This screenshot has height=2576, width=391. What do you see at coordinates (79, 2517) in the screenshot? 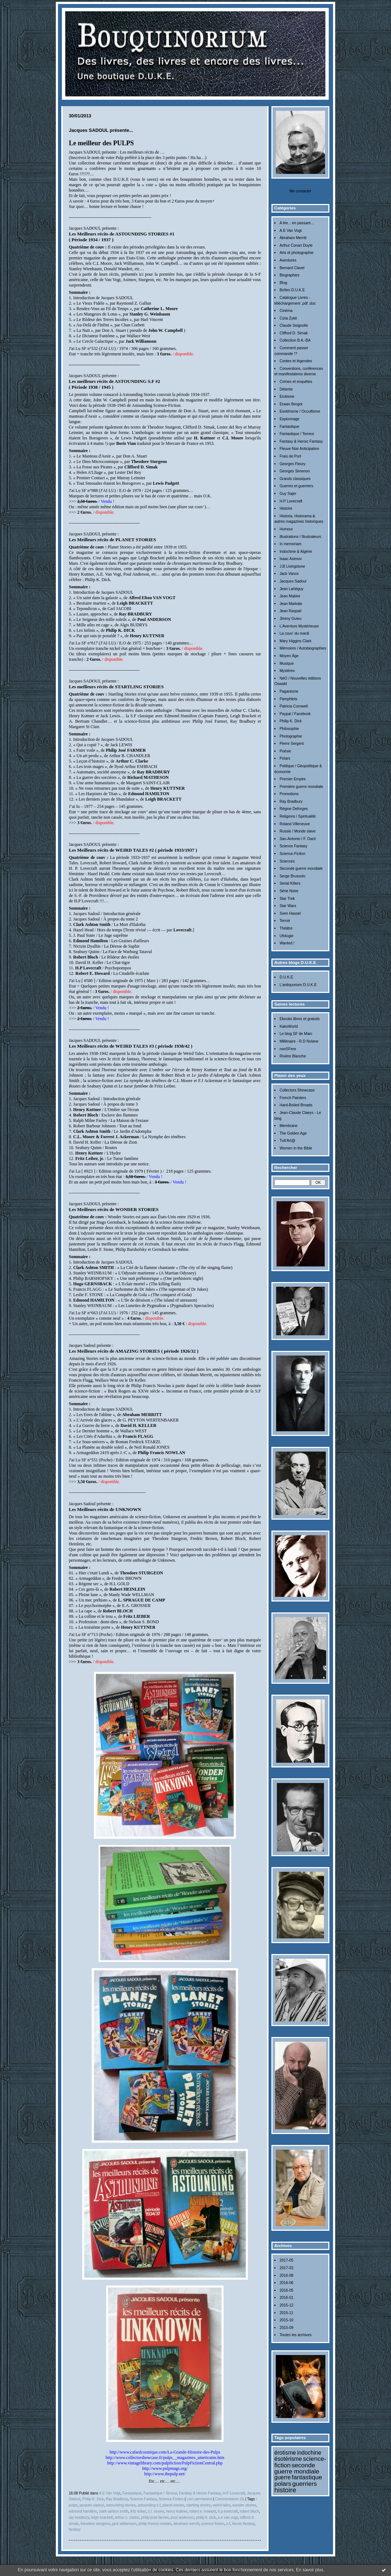
I see `ray bradbury` at bounding box center [79, 2517].